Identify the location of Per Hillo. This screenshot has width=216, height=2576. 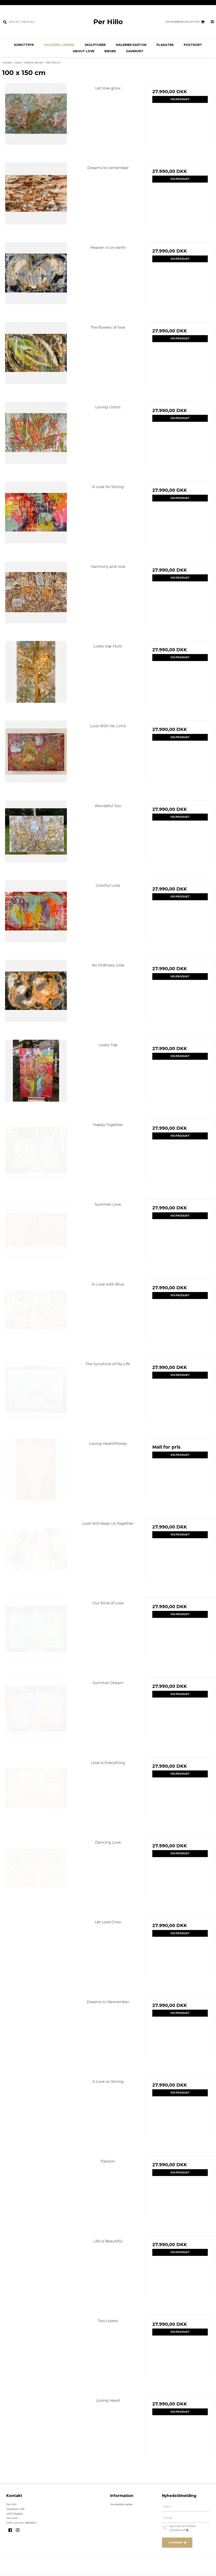
(108, 22).